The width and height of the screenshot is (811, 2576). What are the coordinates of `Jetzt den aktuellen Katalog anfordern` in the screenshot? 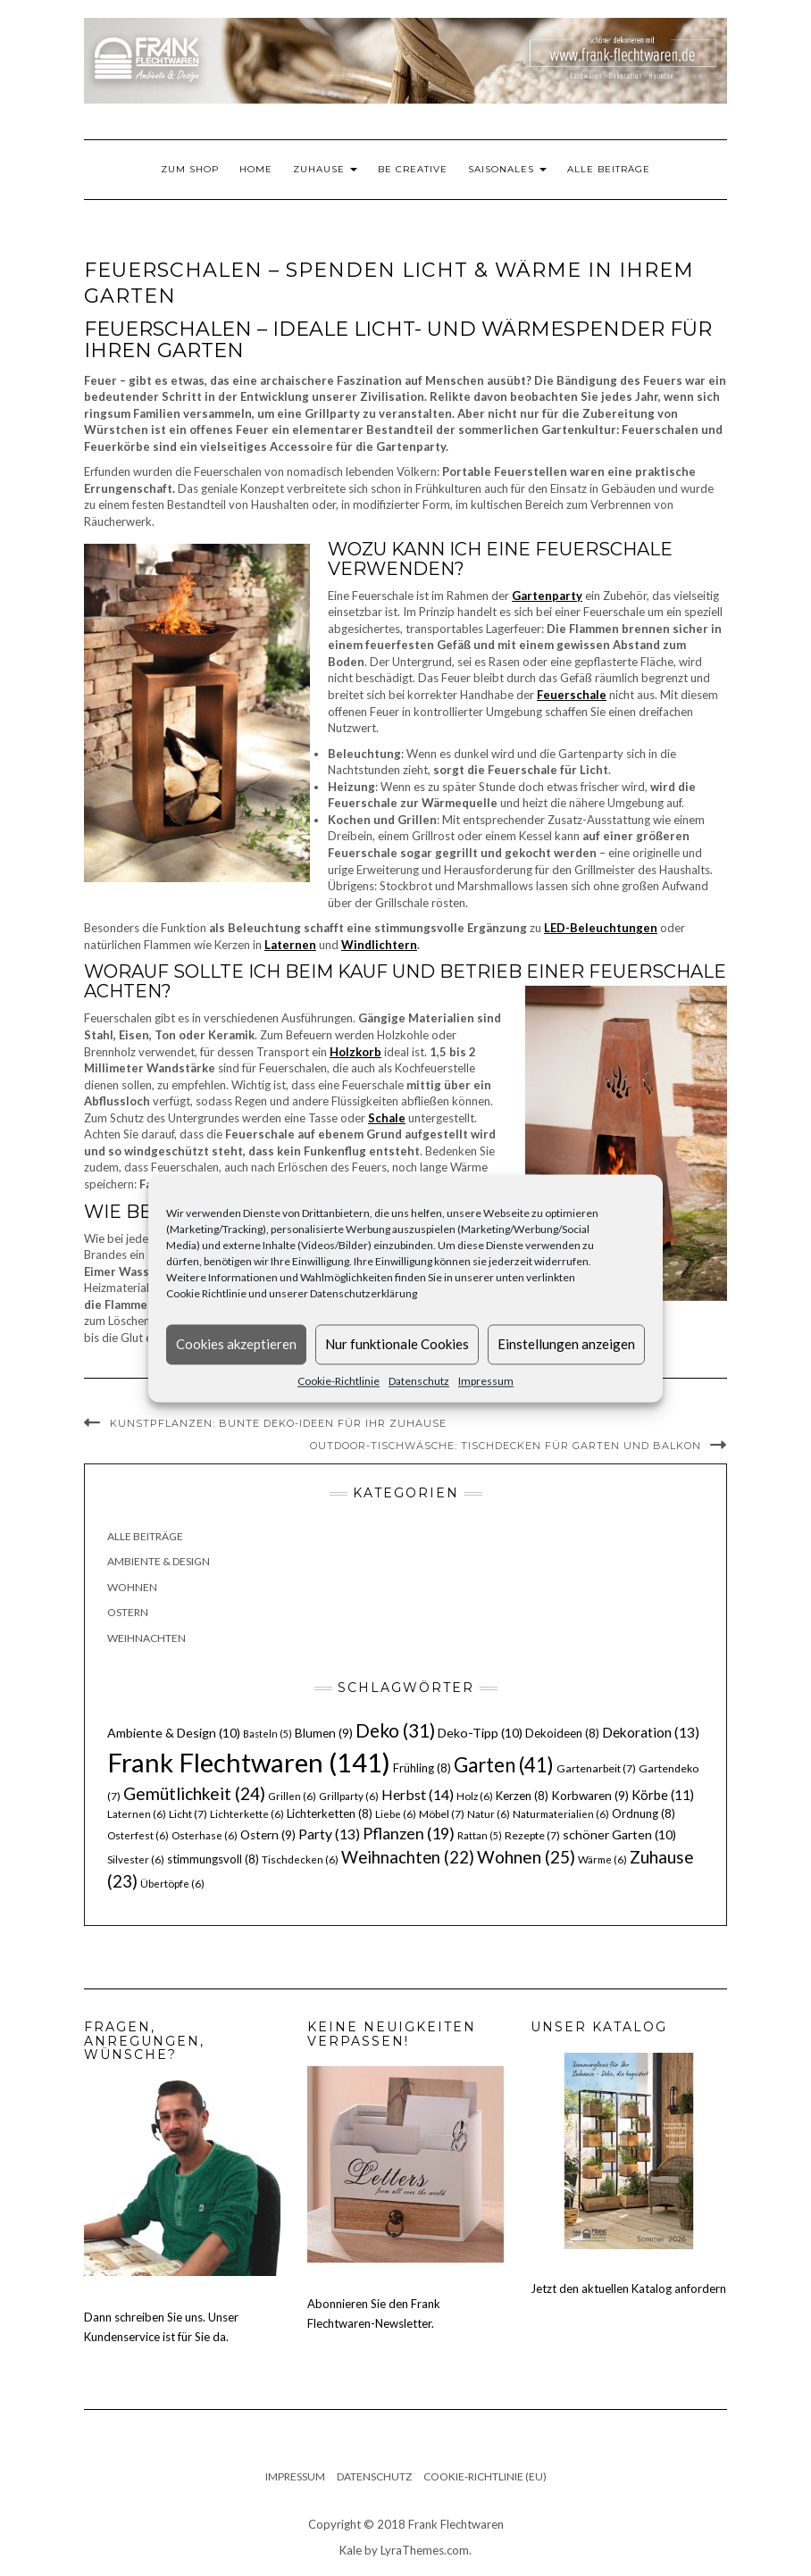 It's located at (628, 2288).